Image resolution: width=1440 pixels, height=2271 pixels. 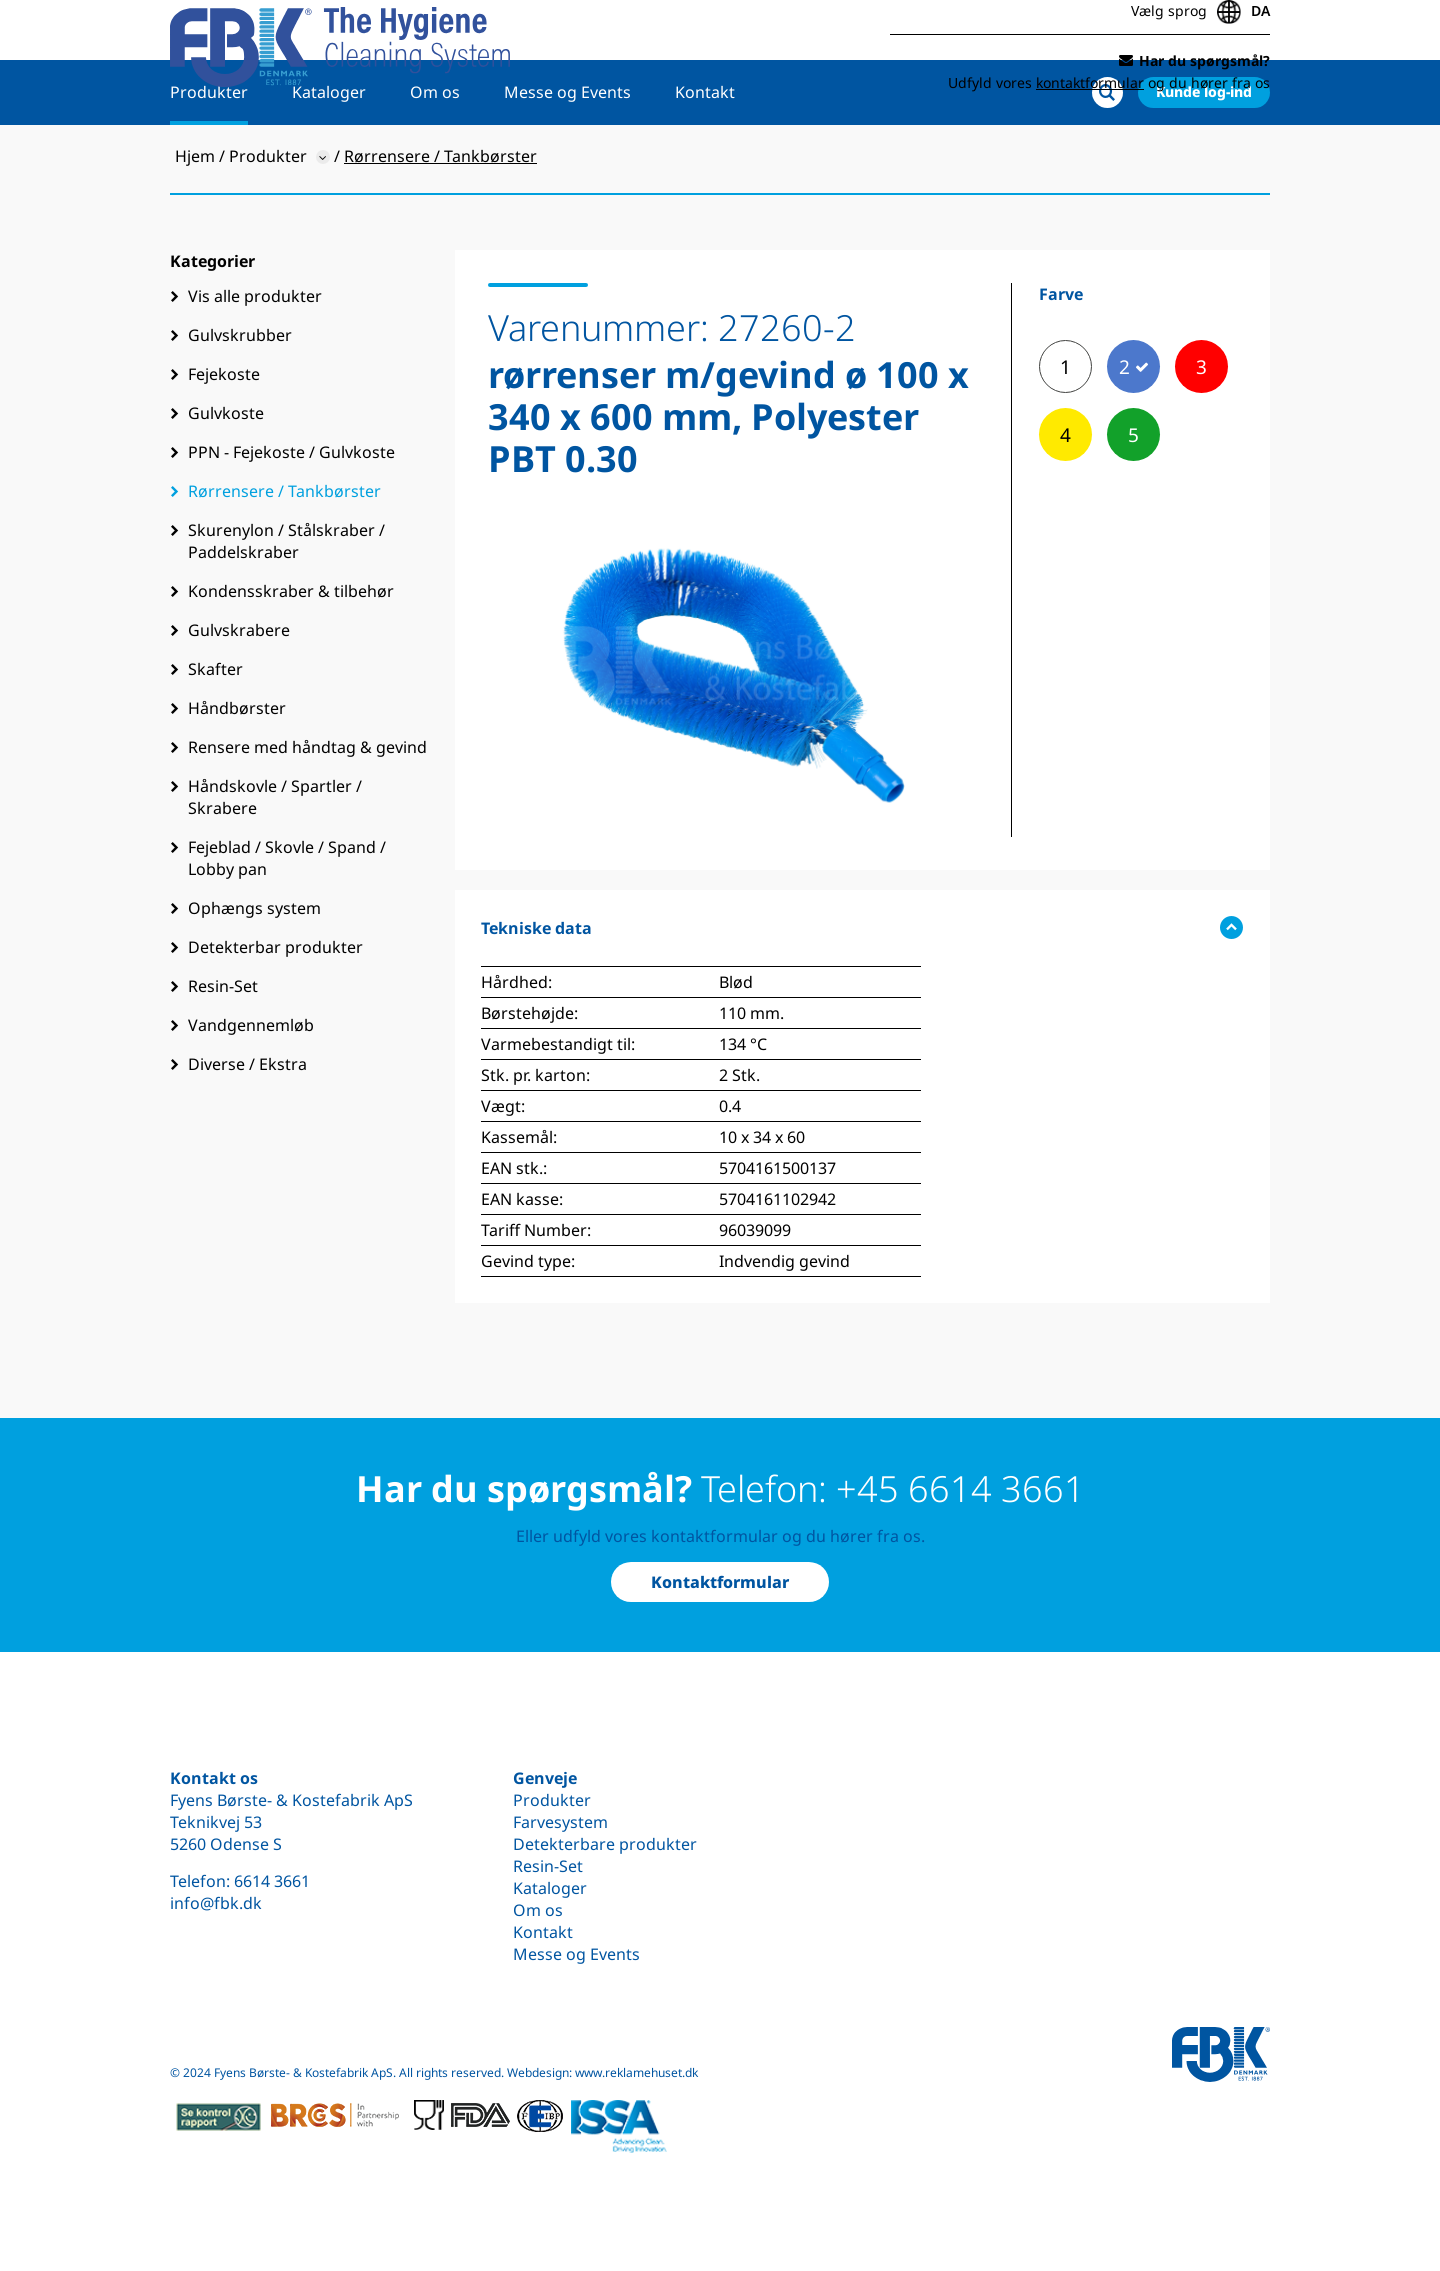 I want to click on Produkter, so click(x=209, y=157).